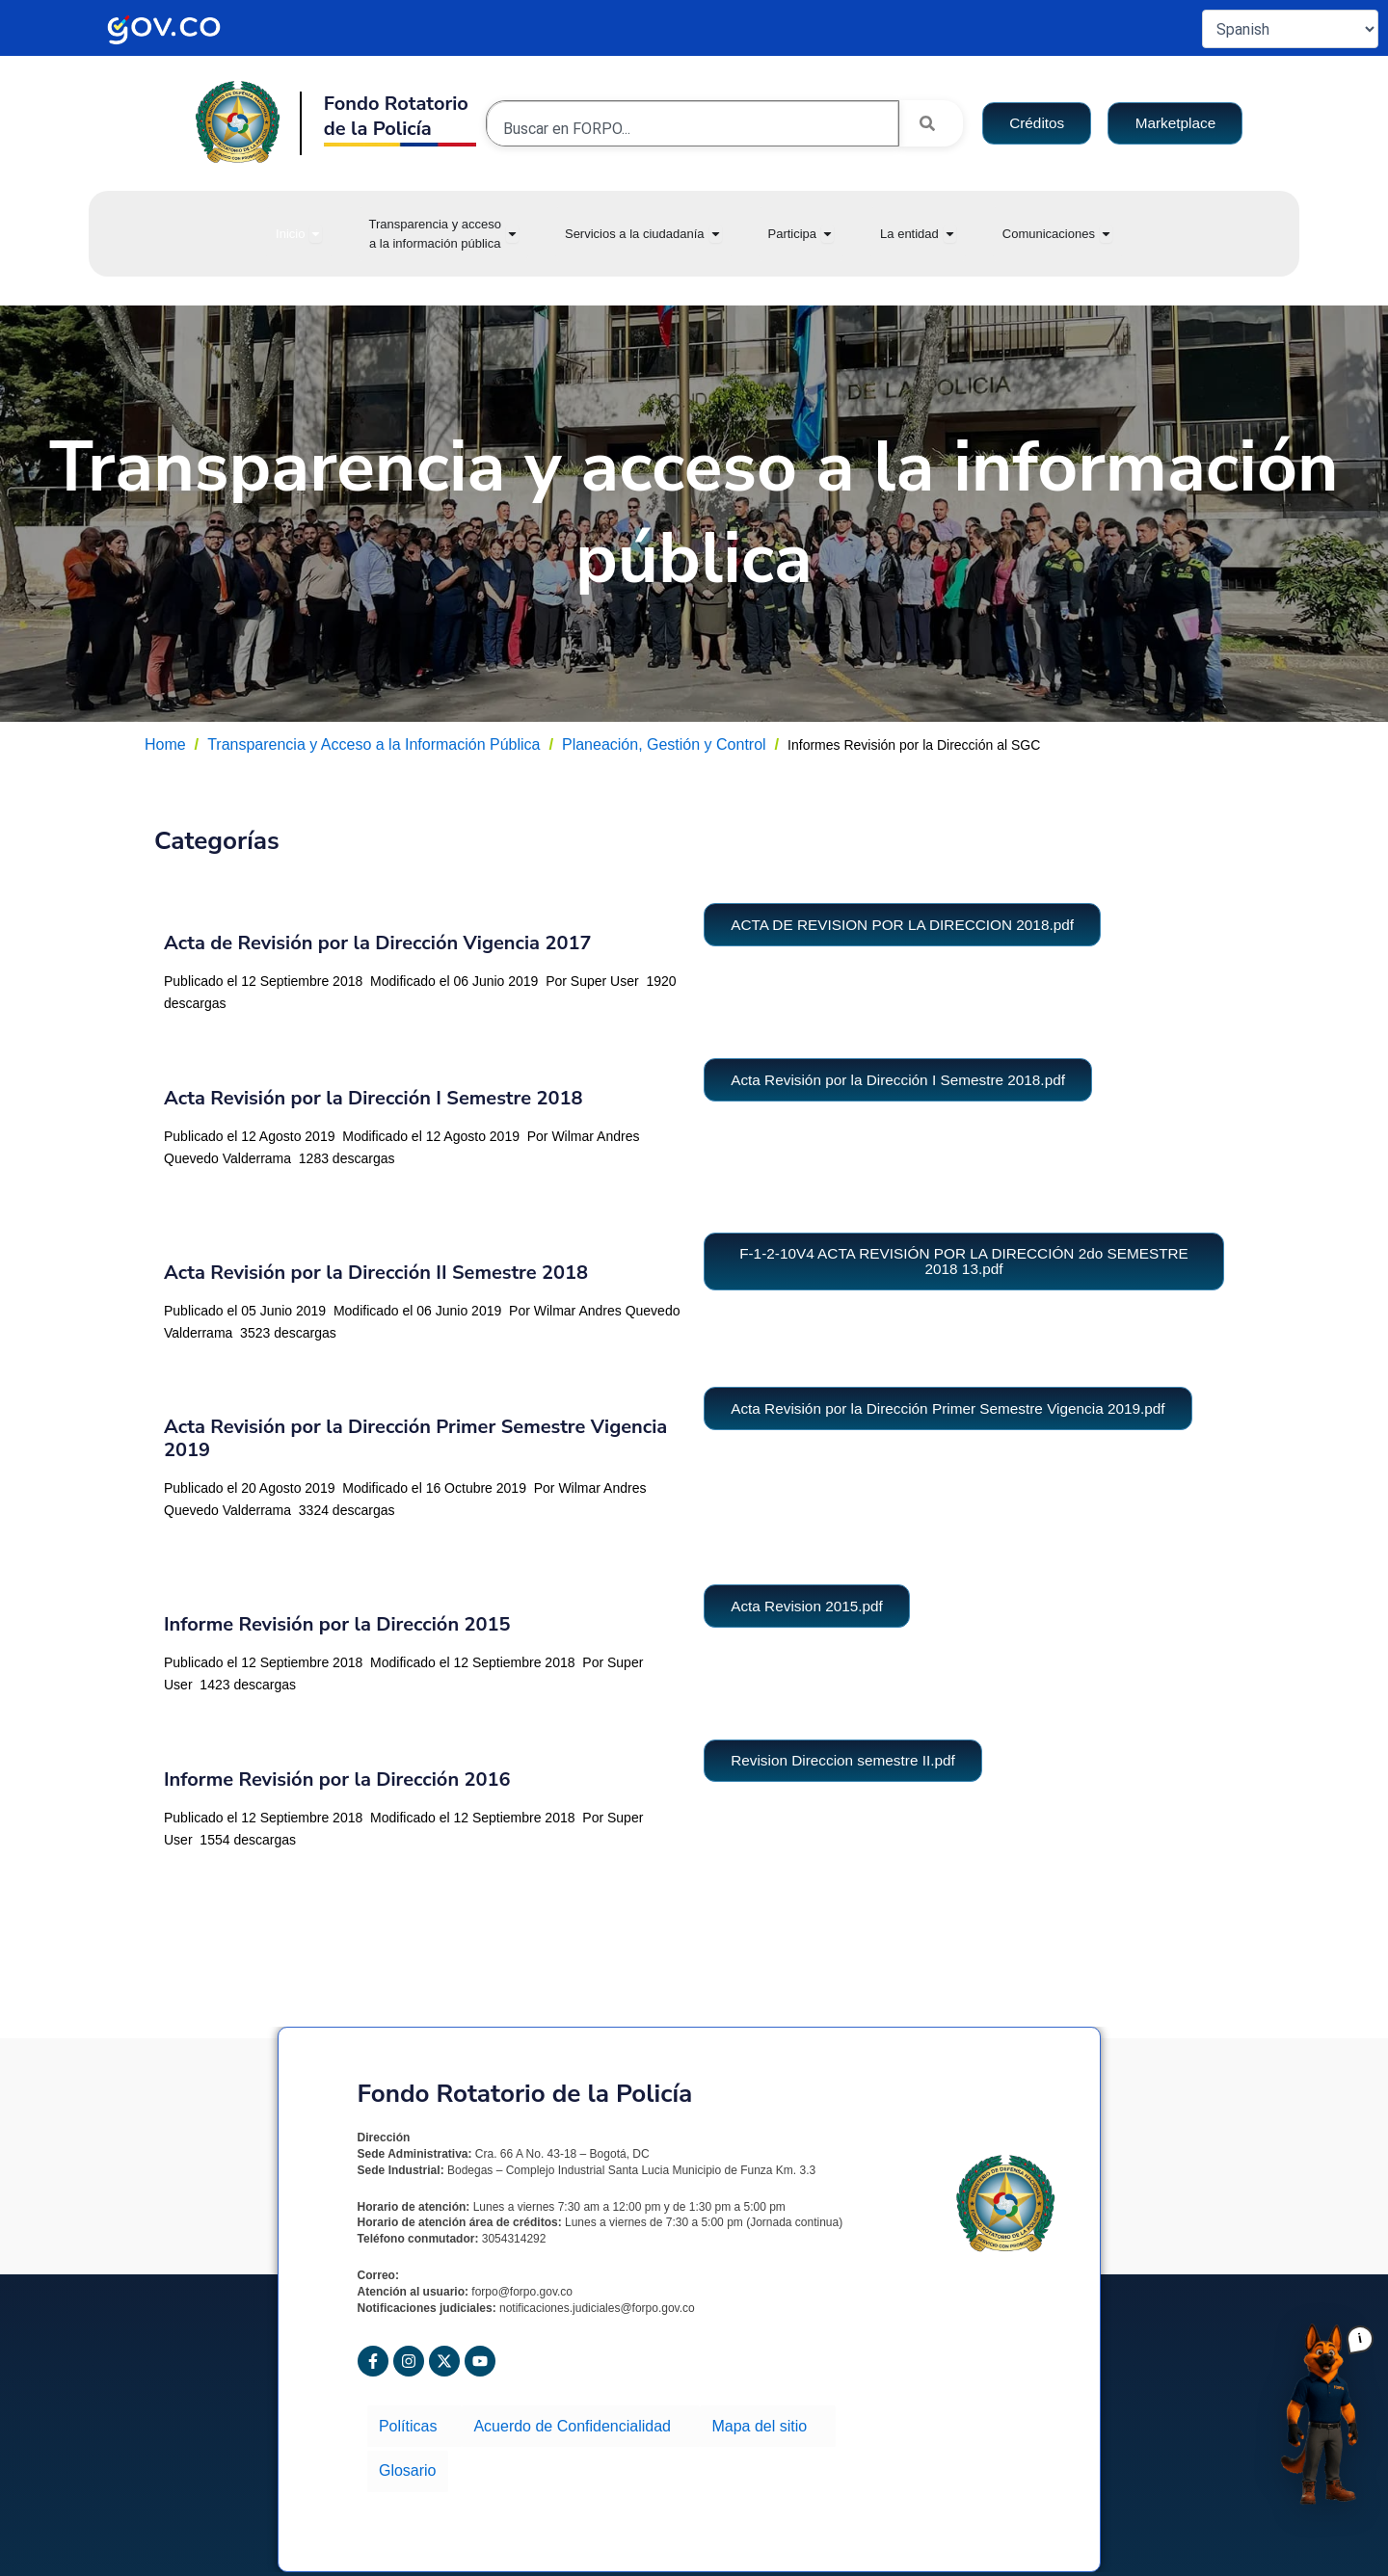 Image resolution: width=1388 pixels, height=2576 pixels. What do you see at coordinates (931, 123) in the screenshot?
I see `[Search]` at bounding box center [931, 123].